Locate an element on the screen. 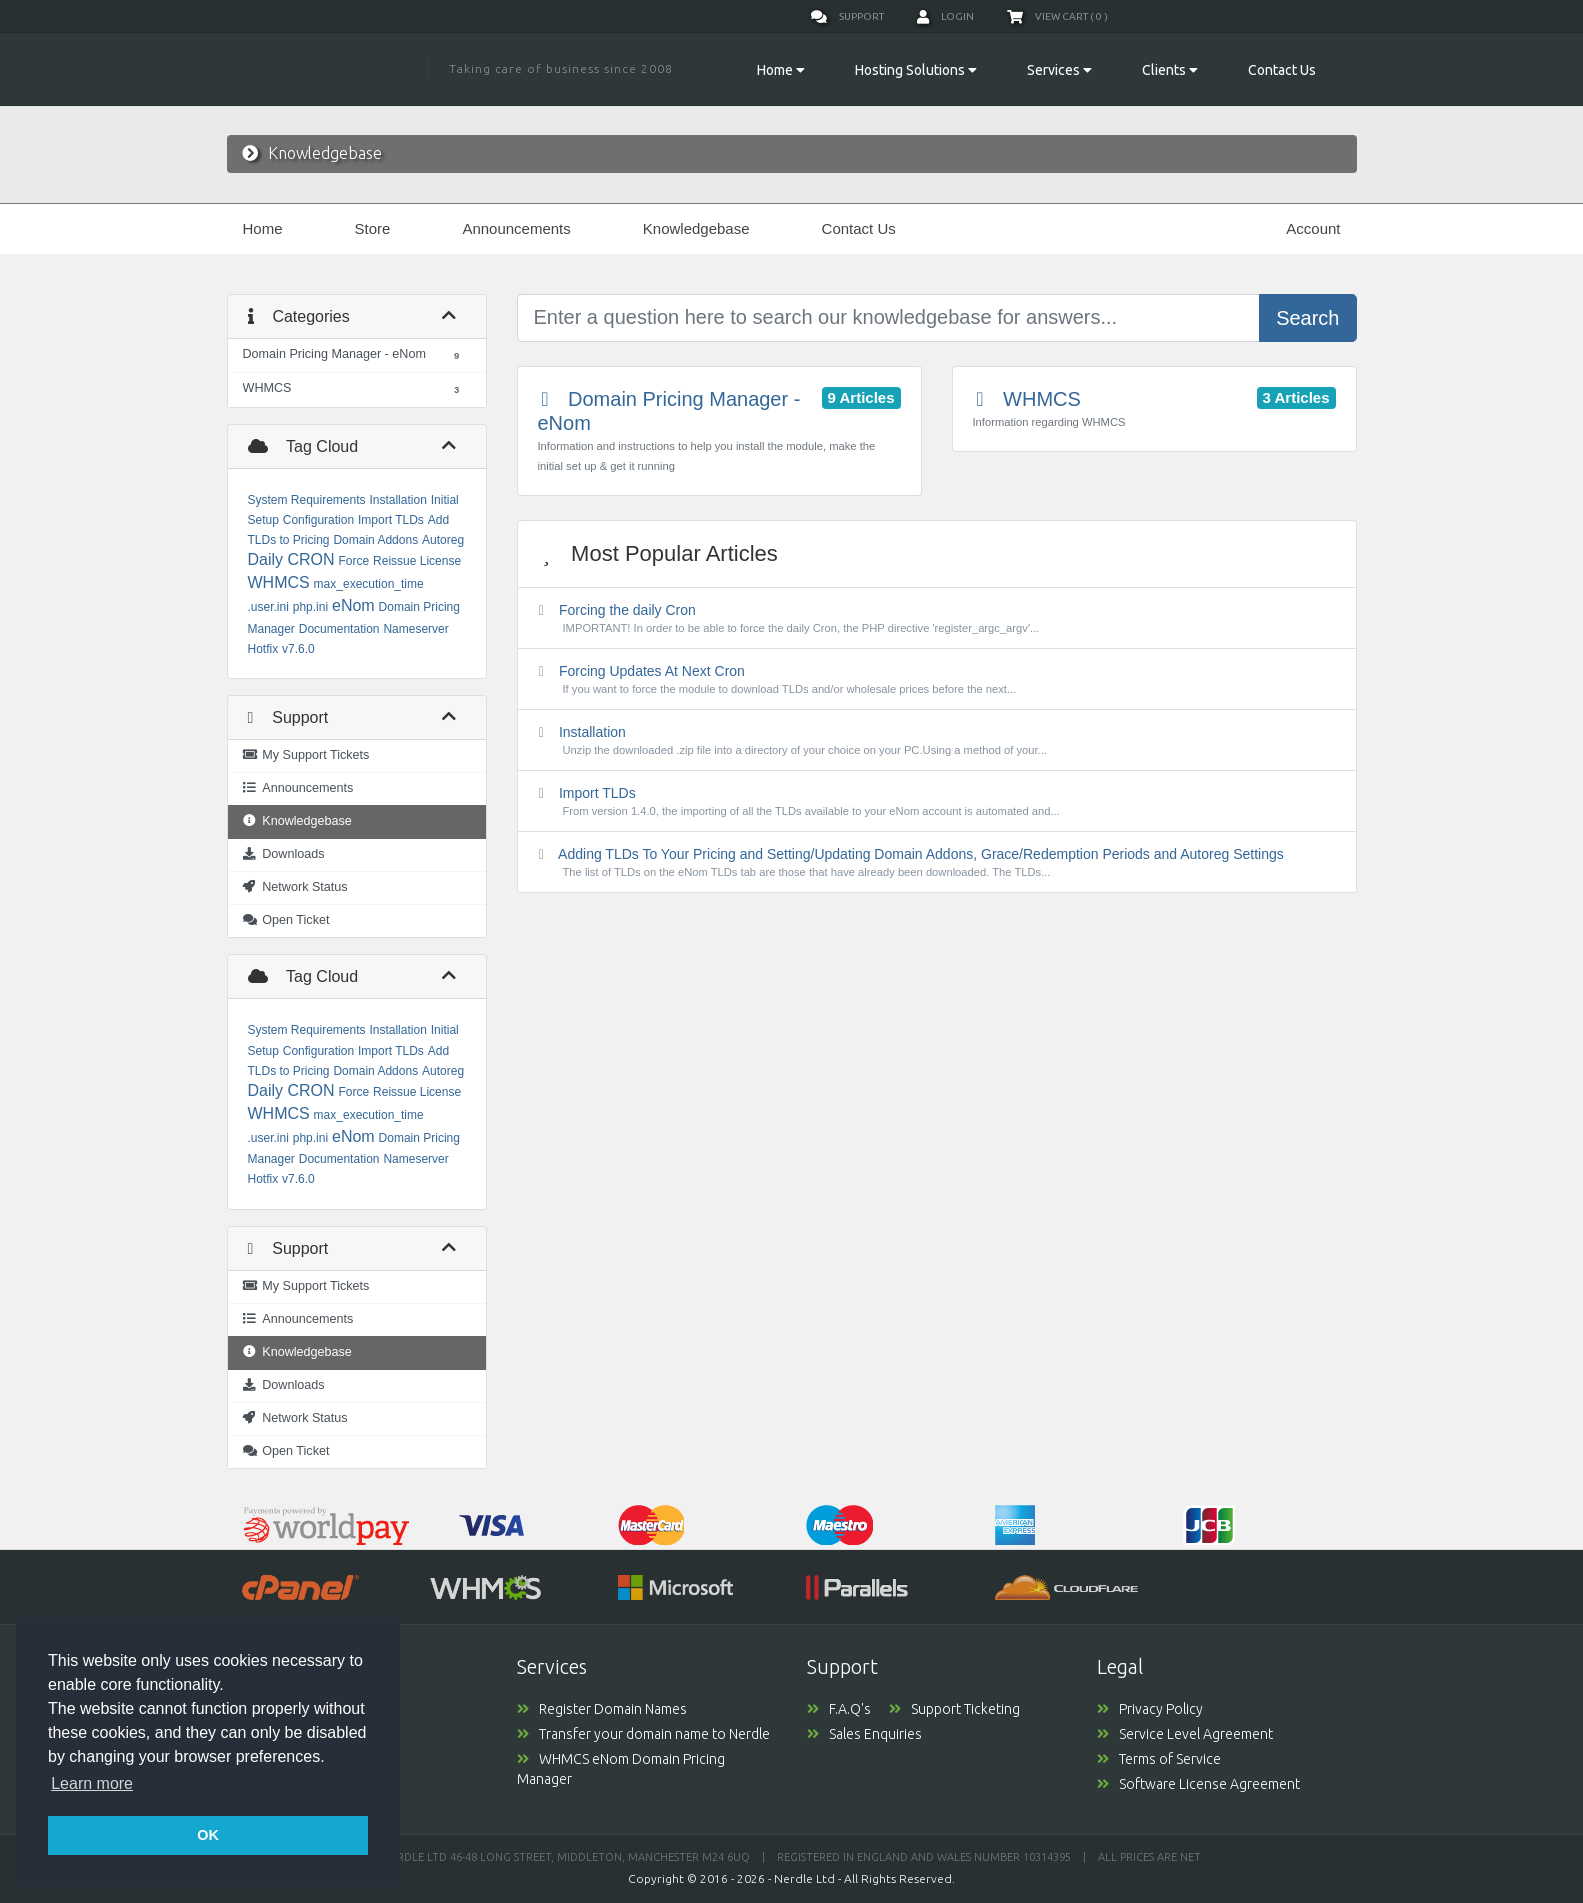  Home [button] is located at coordinates (781, 70).